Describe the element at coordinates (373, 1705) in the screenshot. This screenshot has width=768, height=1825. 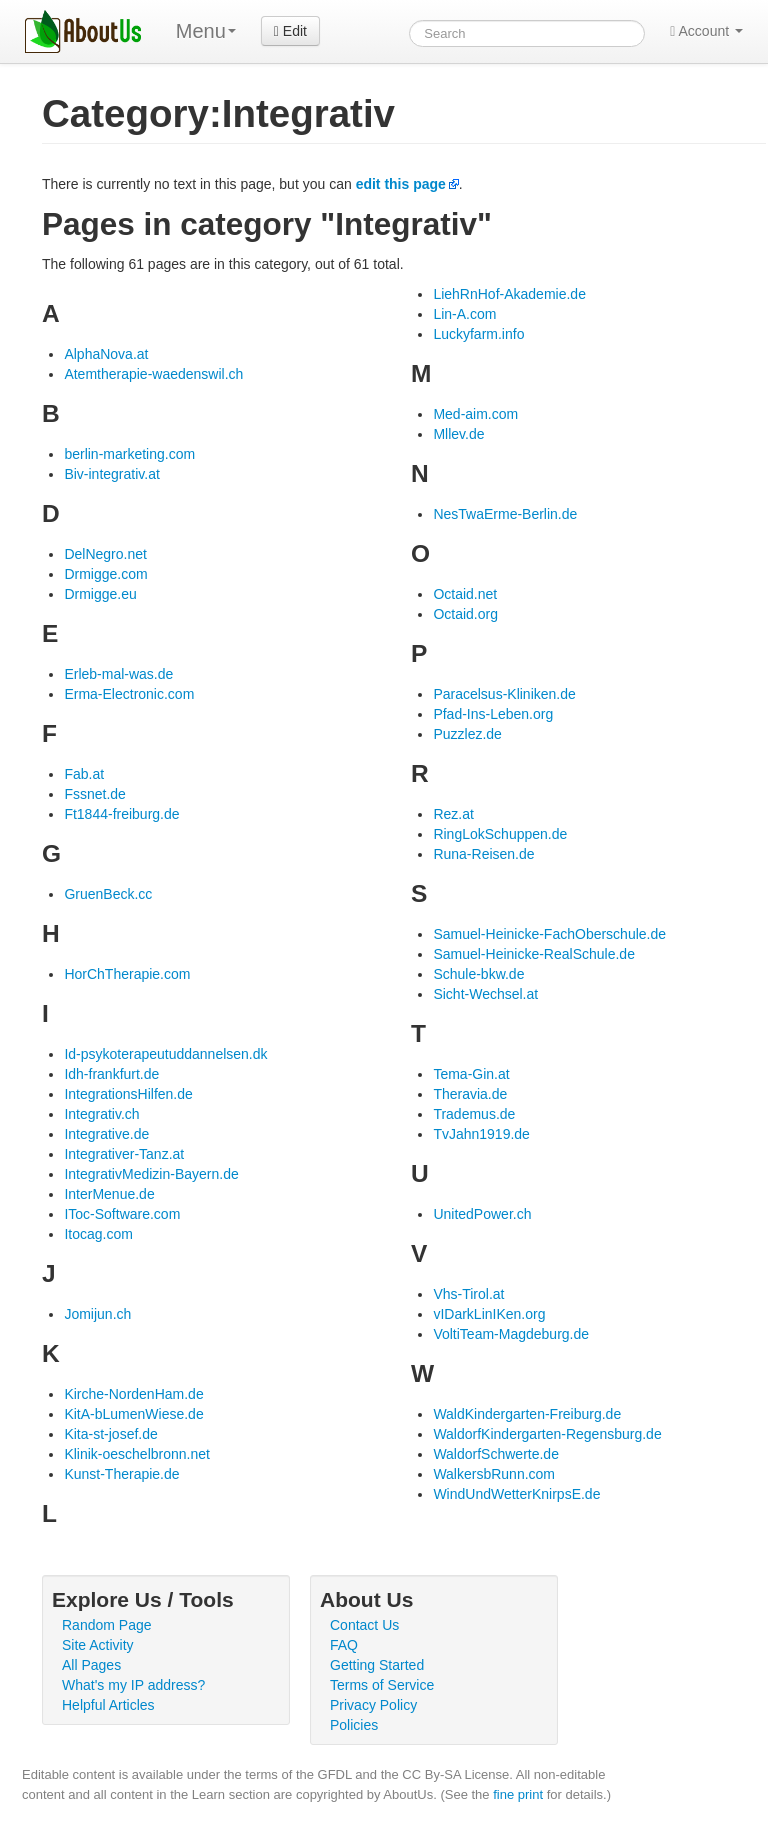
I see `Privacy Policy` at that location.